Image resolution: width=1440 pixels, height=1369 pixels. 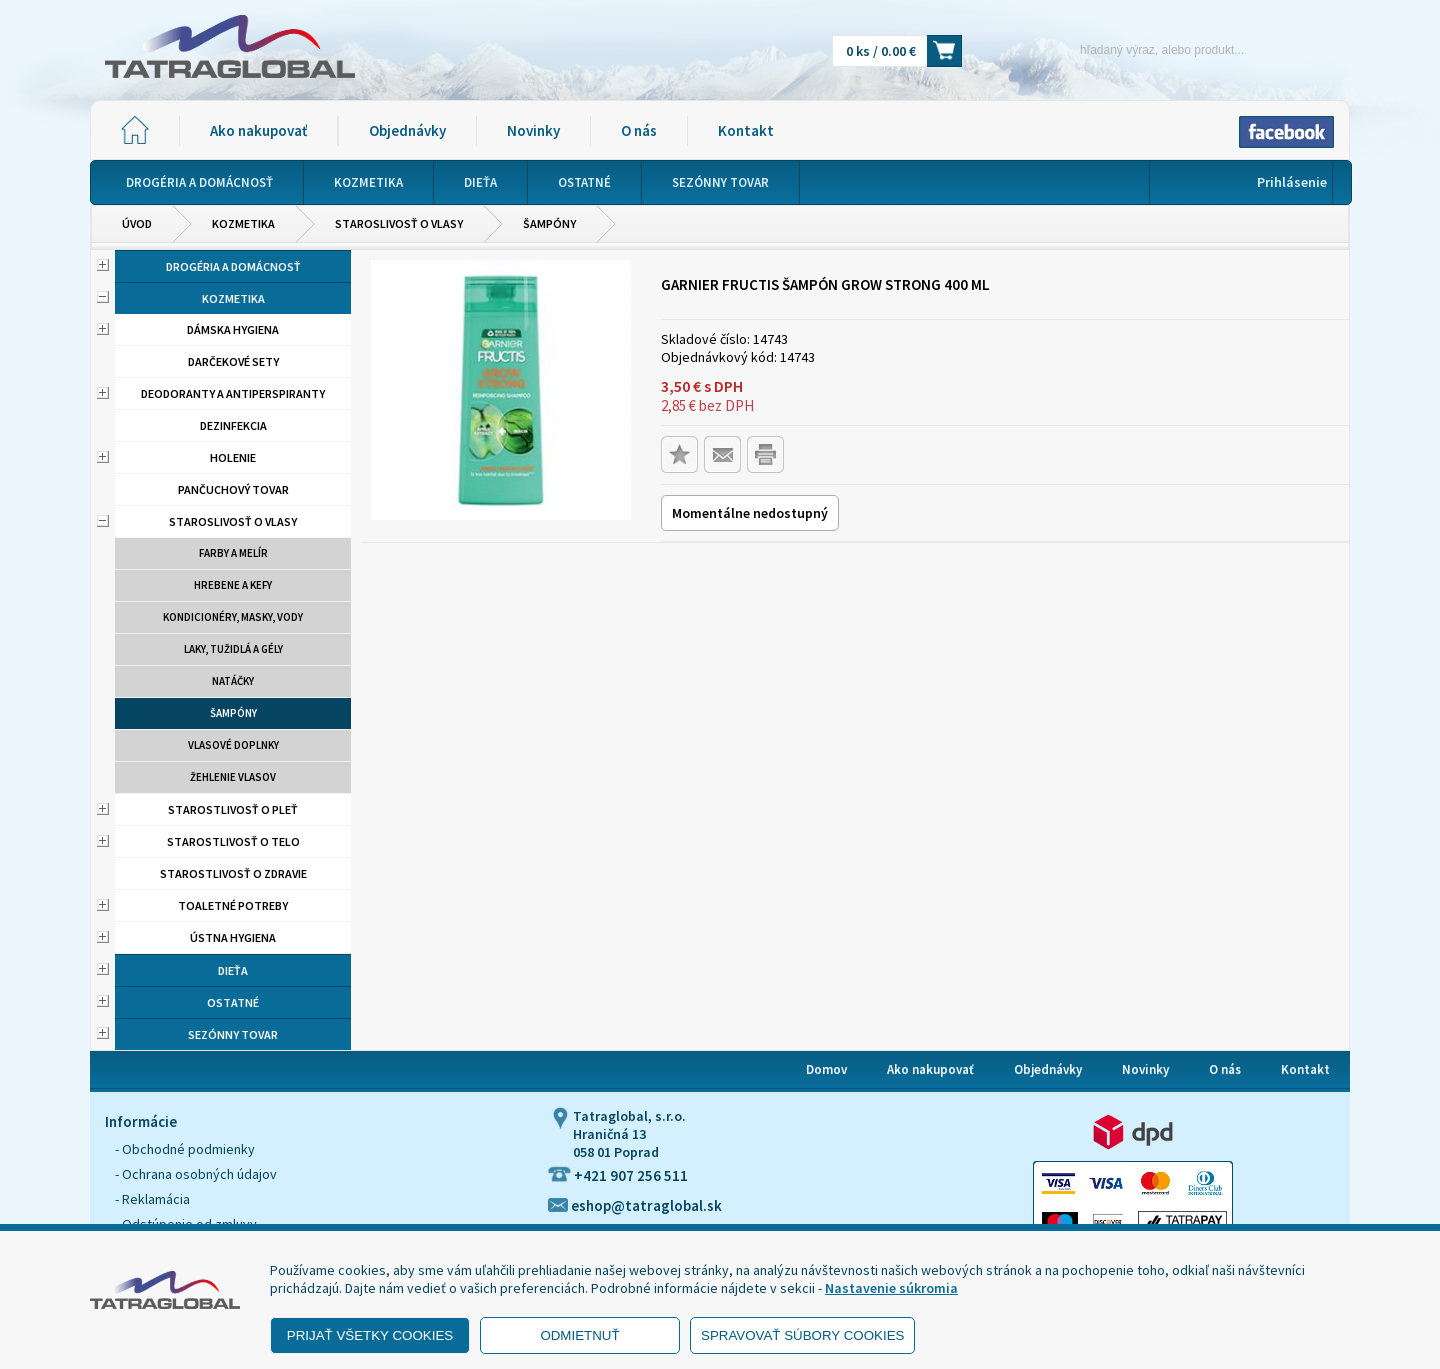 What do you see at coordinates (233, 617) in the screenshot?
I see `Kondicionéry, masky, vody` at bounding box center [233, 617].